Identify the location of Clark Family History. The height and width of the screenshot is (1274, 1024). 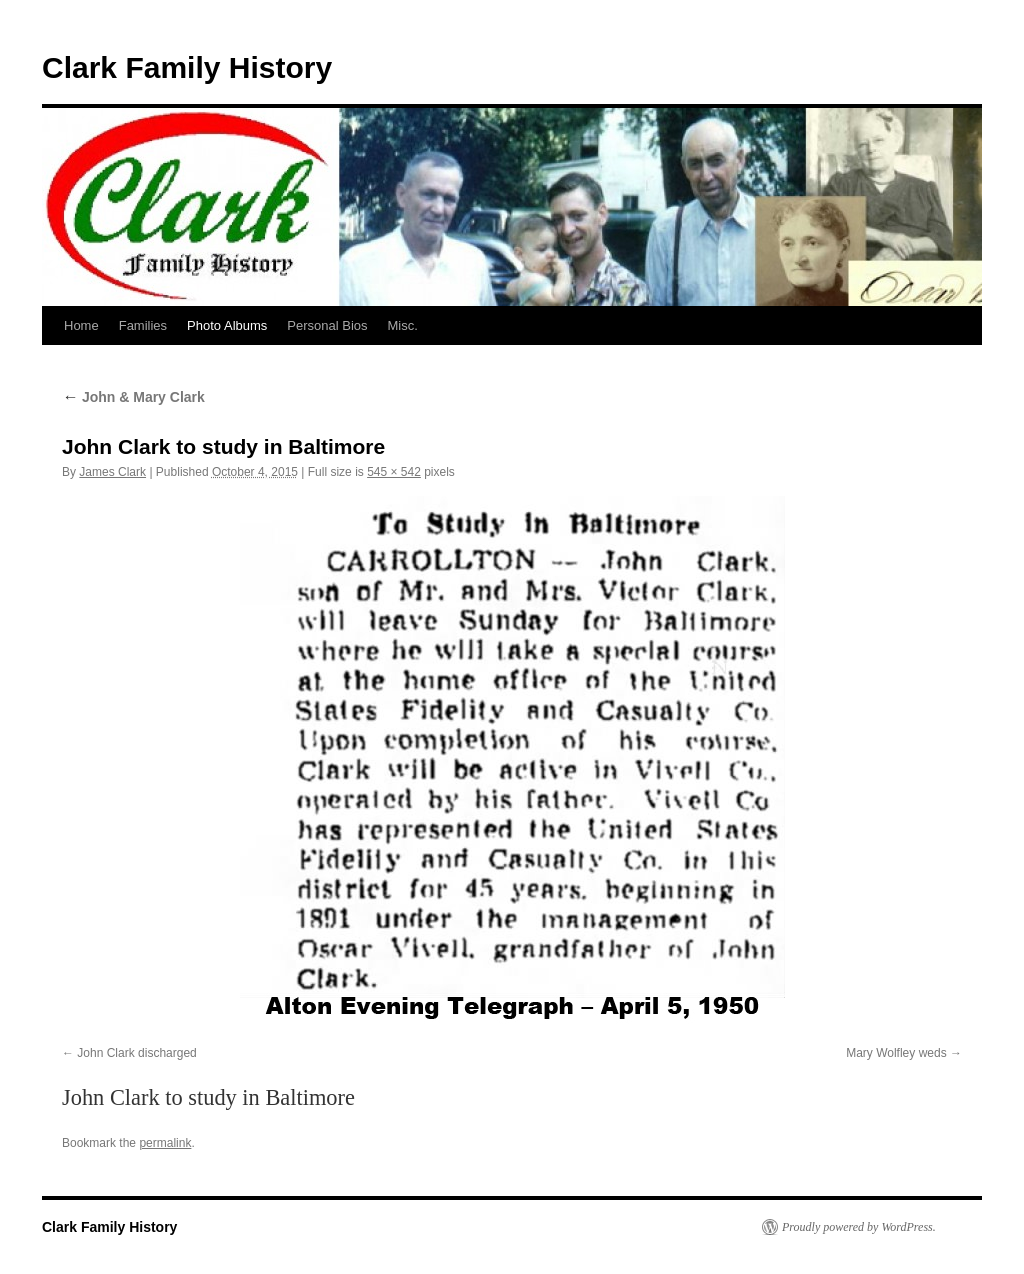
(187, 67).